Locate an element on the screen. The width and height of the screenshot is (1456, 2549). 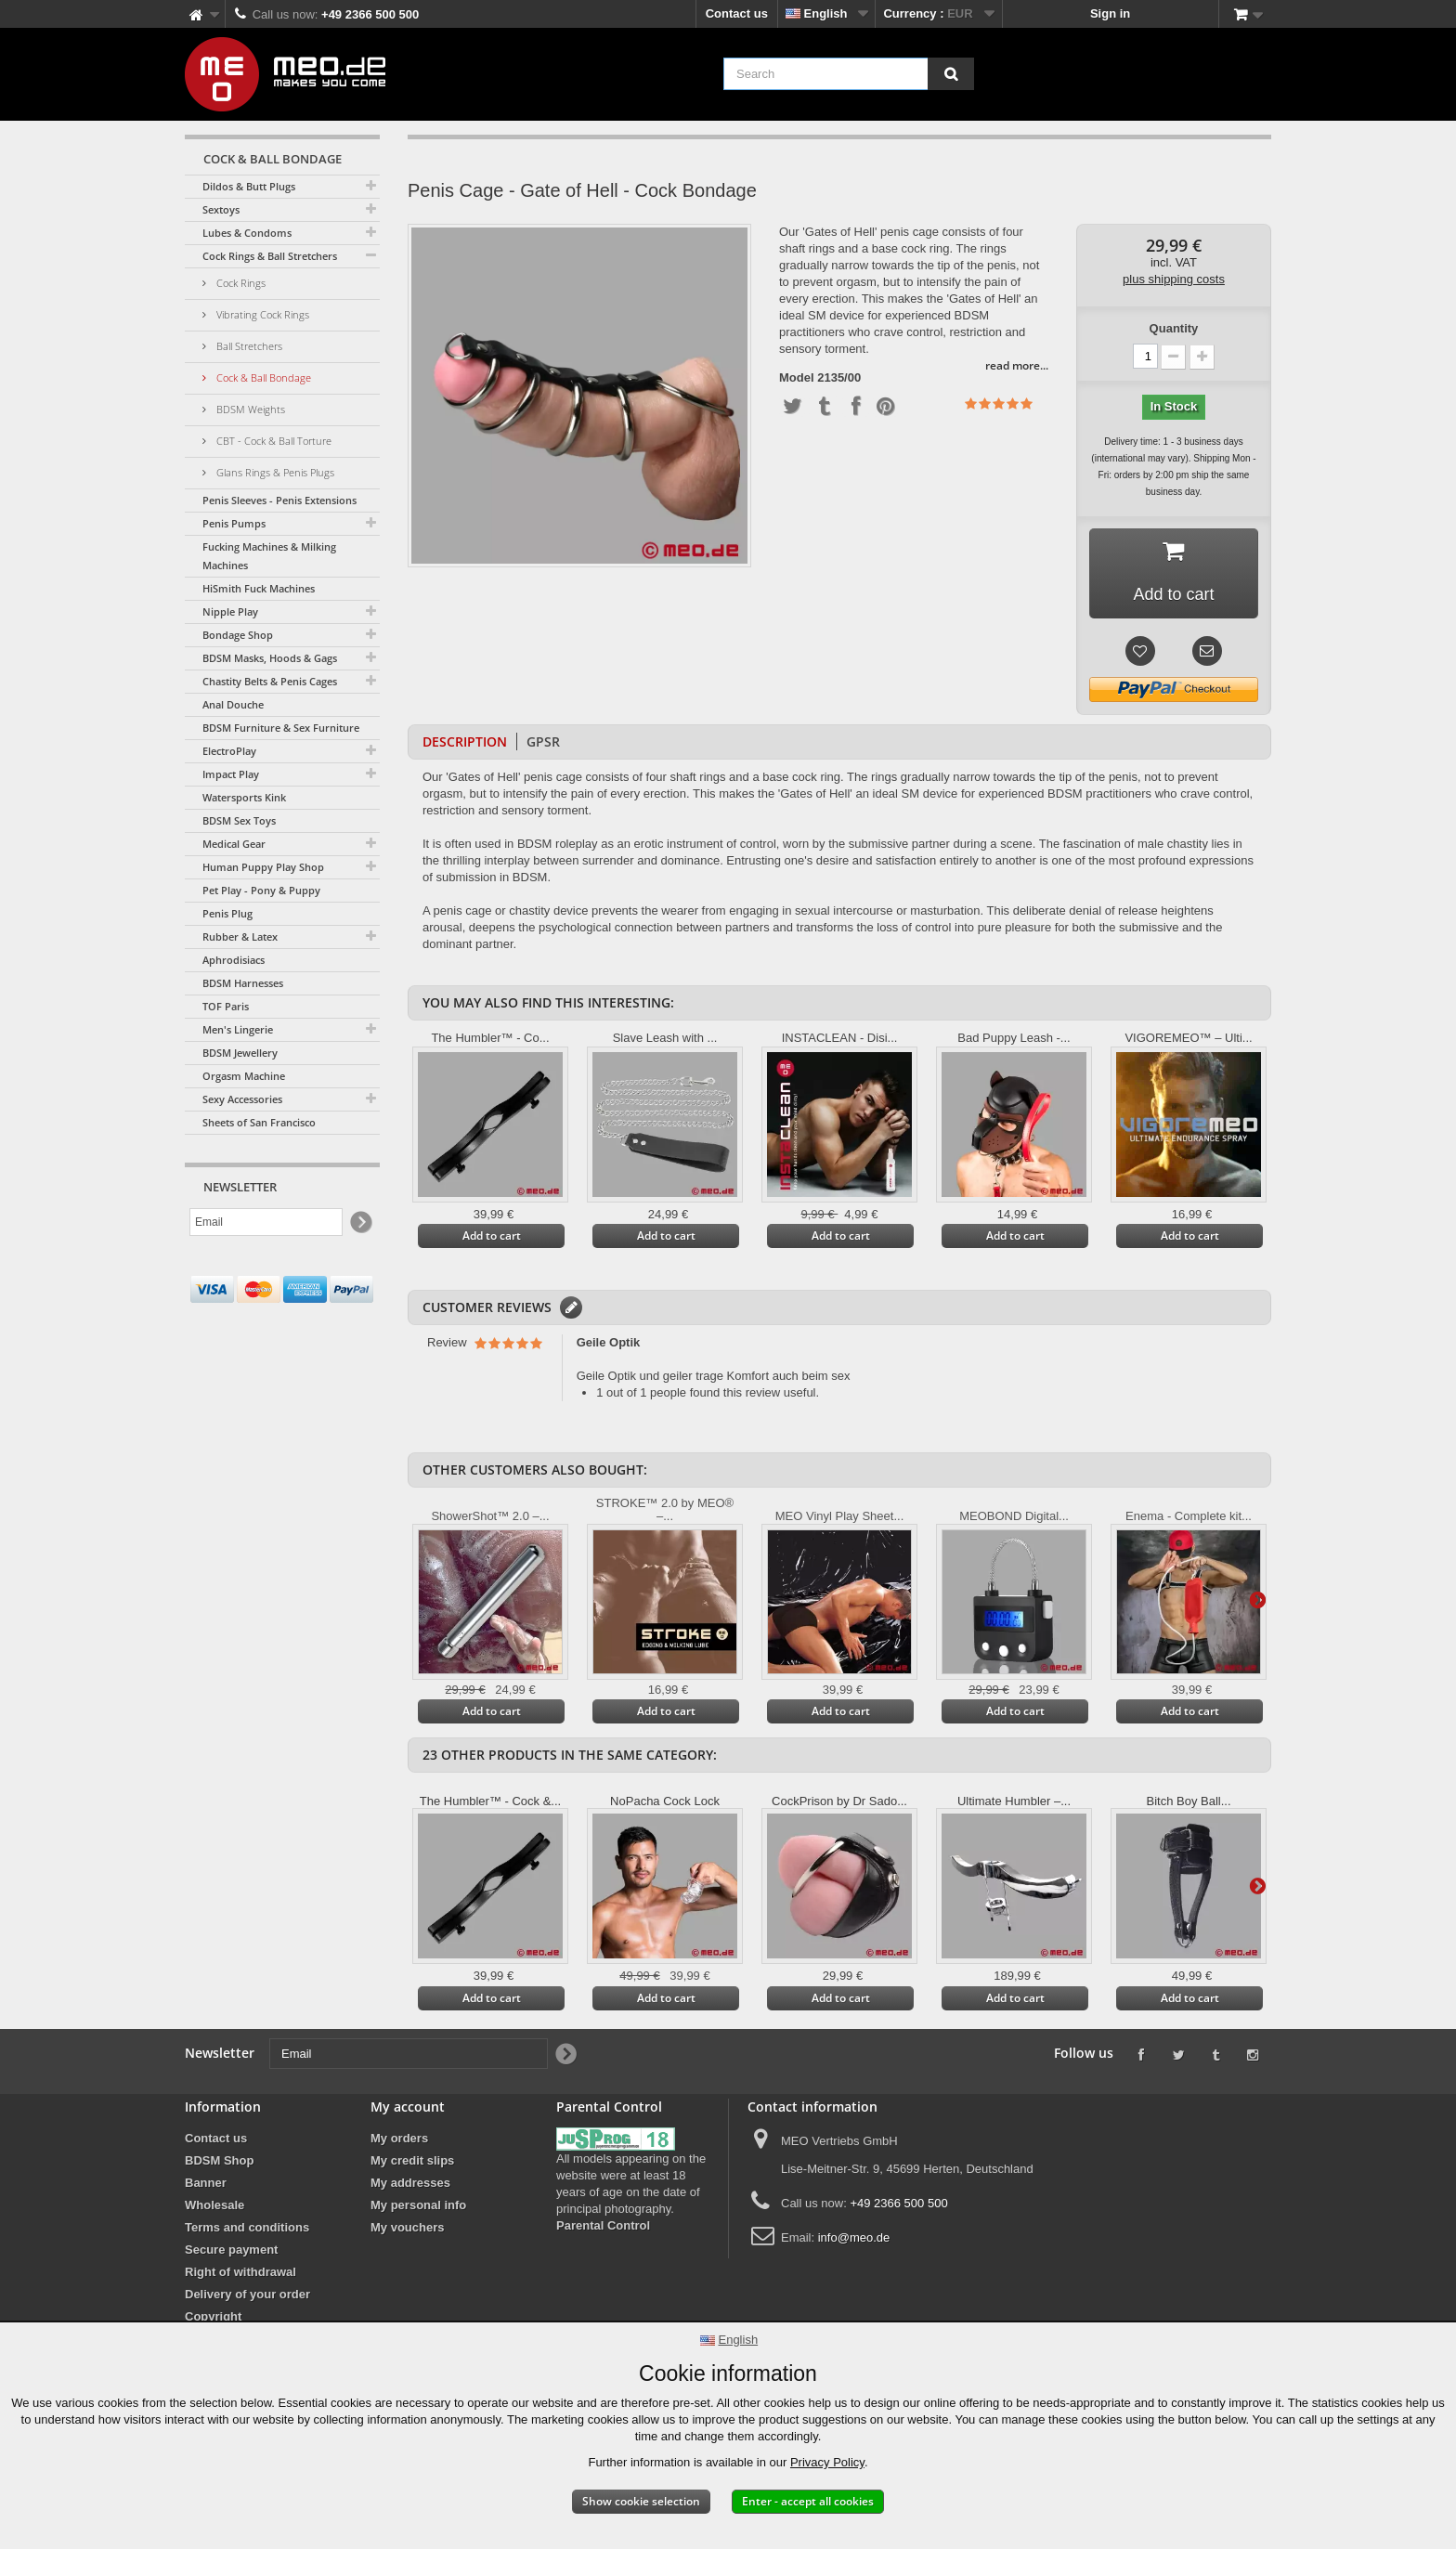
Anal Douche is located at coordinates (233, 704).